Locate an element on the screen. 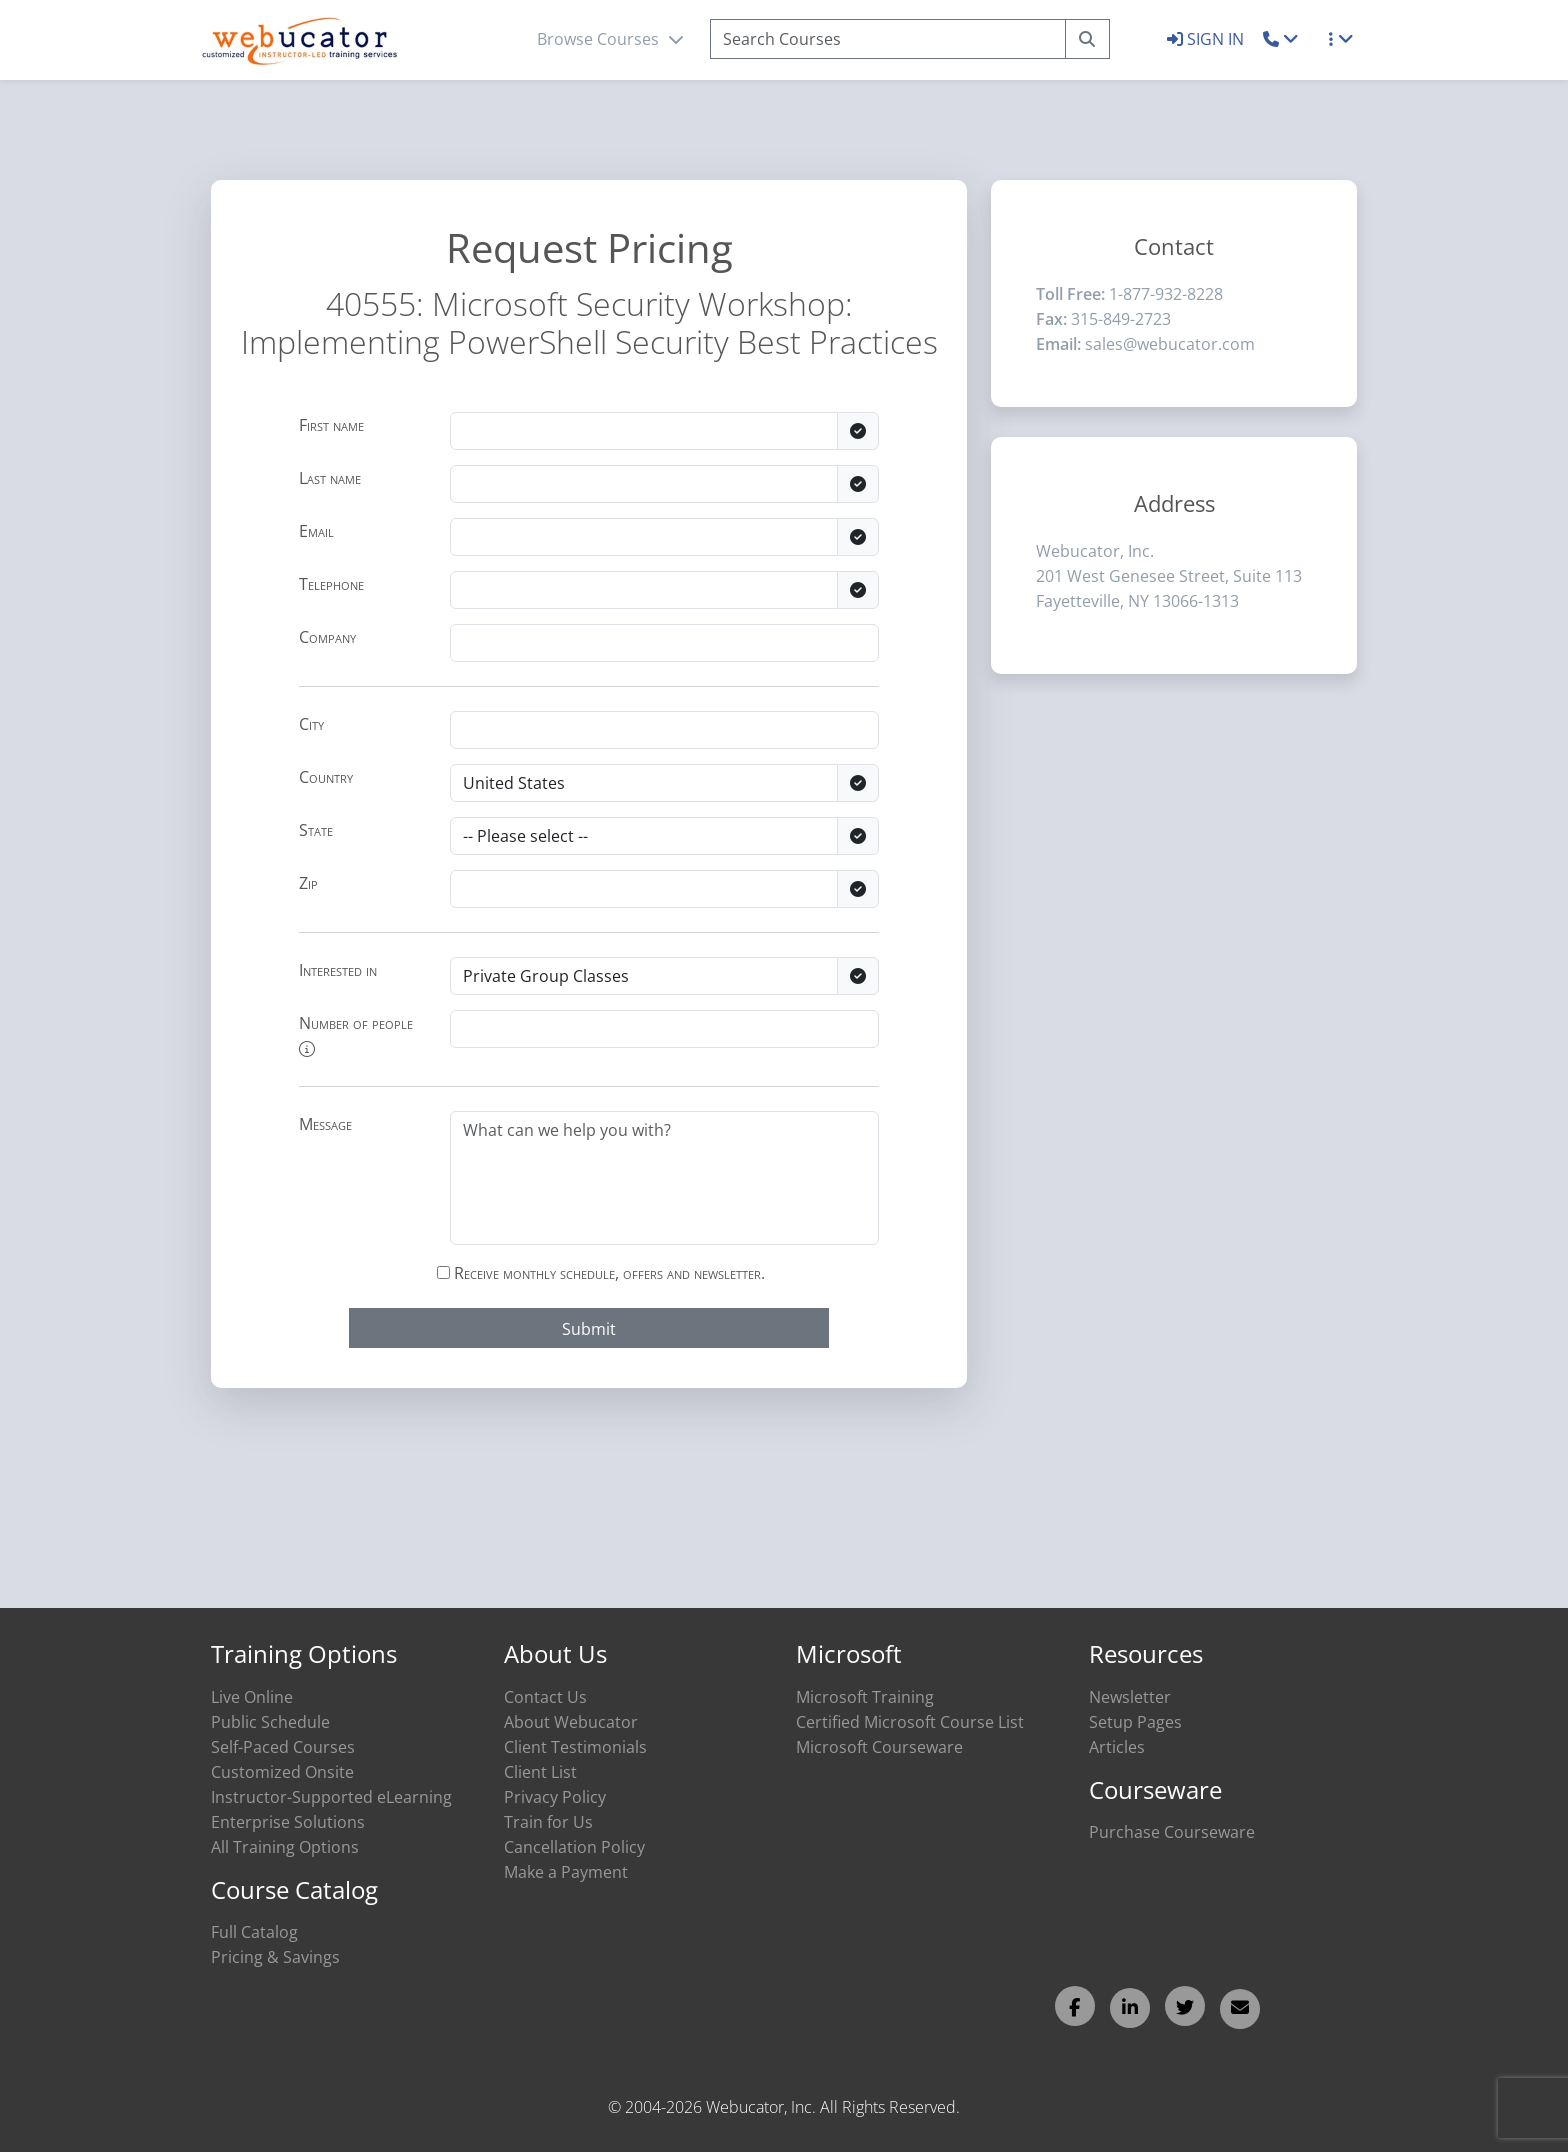 This screenshot has height=2152, width=1568. Microsoft Training is located at coordinates (865, 1697).